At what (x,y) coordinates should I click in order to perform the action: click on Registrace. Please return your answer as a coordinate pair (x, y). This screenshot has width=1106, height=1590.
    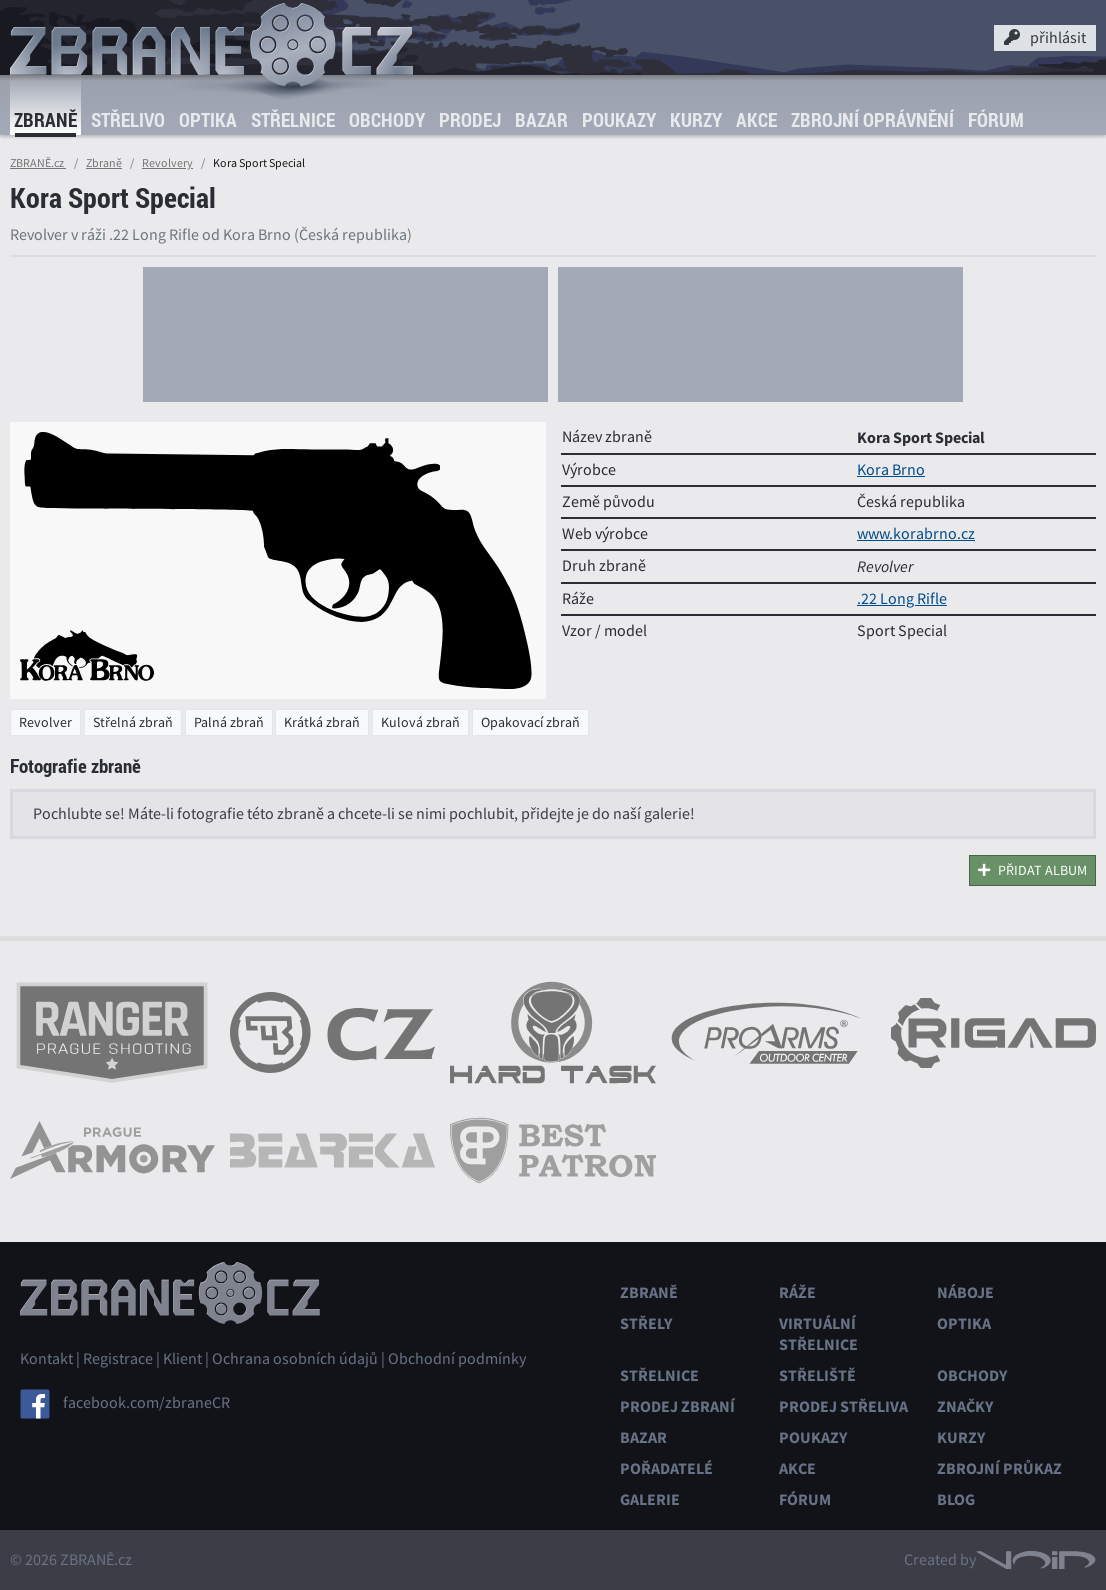
    Looking at the image, I should click on (118, 1359).